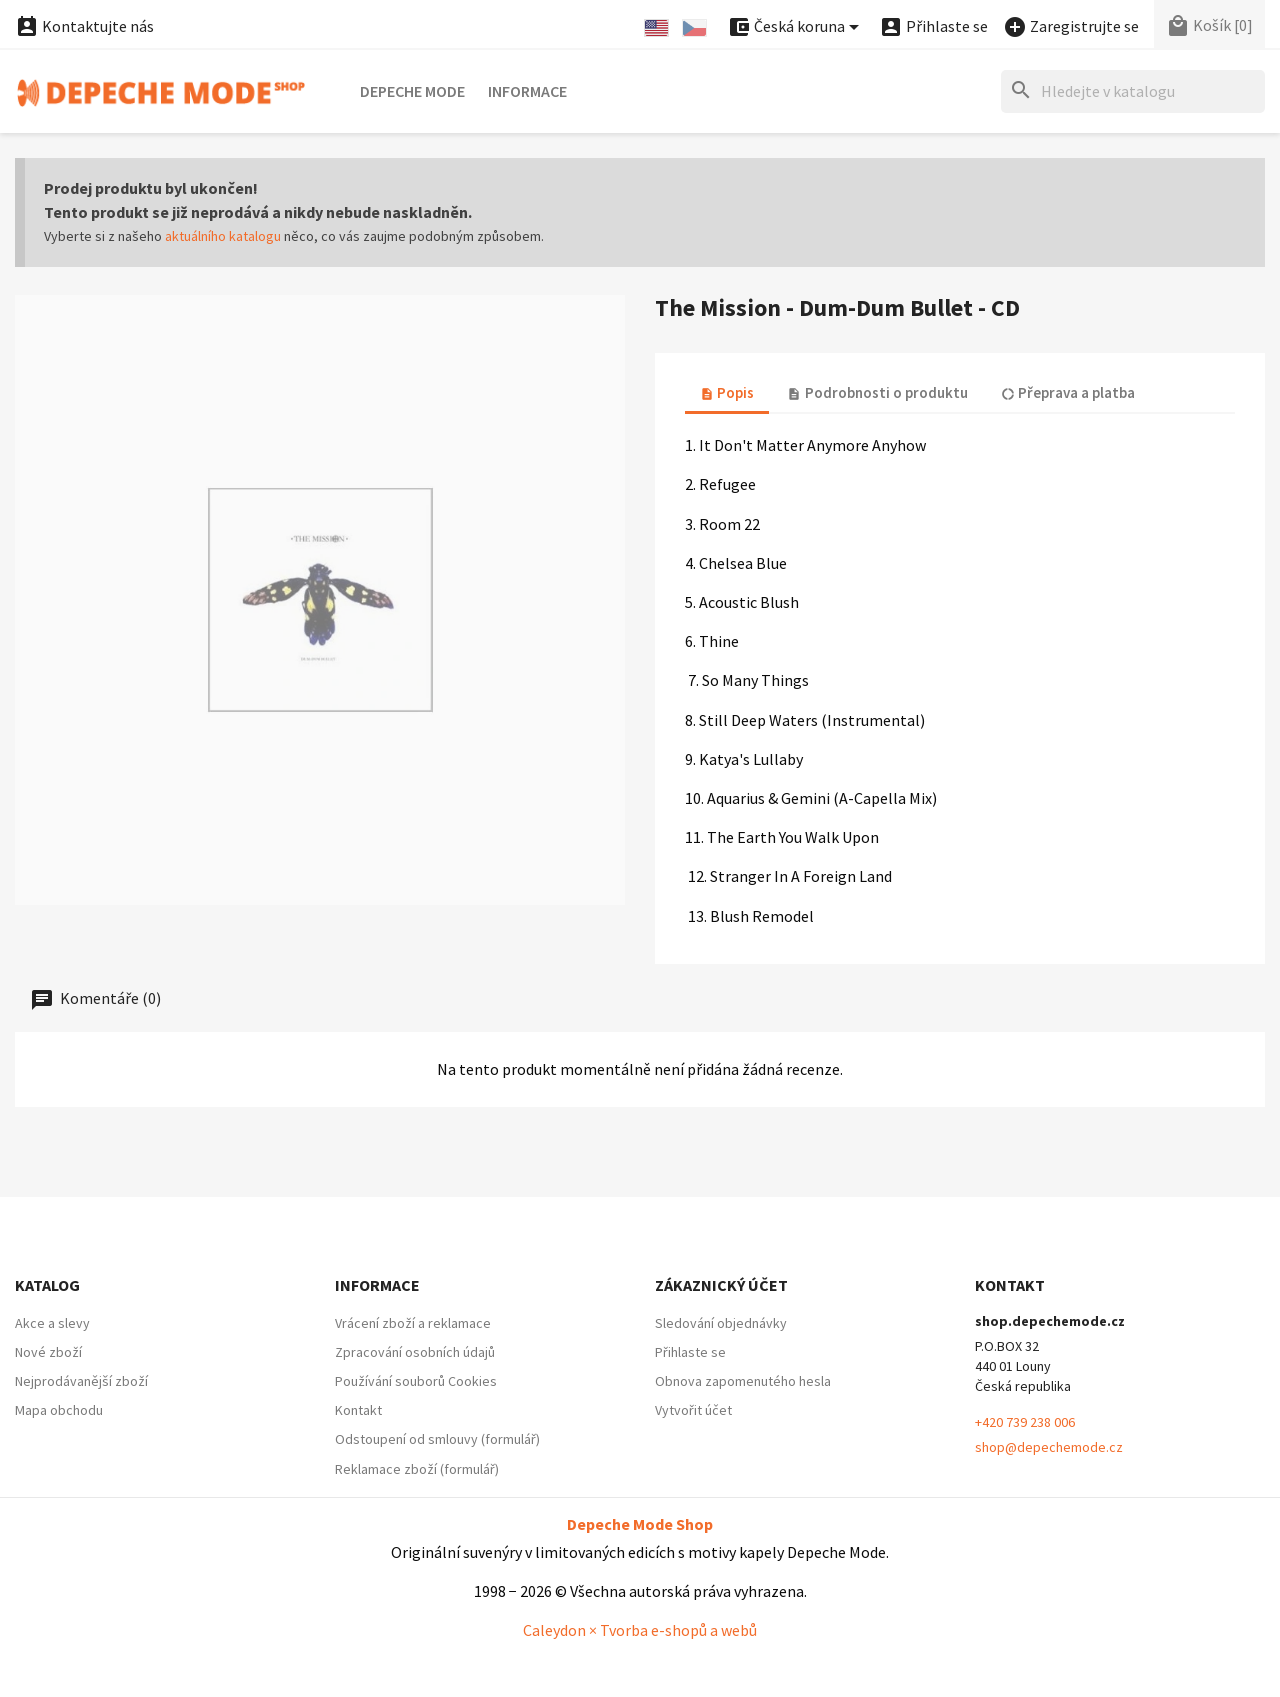 The width and height of the screenshot is (1280, 1697). What do you see at coordinates (417, 1469) in the screenshot?
I see `Reklamace zboží (formulář)` at bounding box center [417, 1469].